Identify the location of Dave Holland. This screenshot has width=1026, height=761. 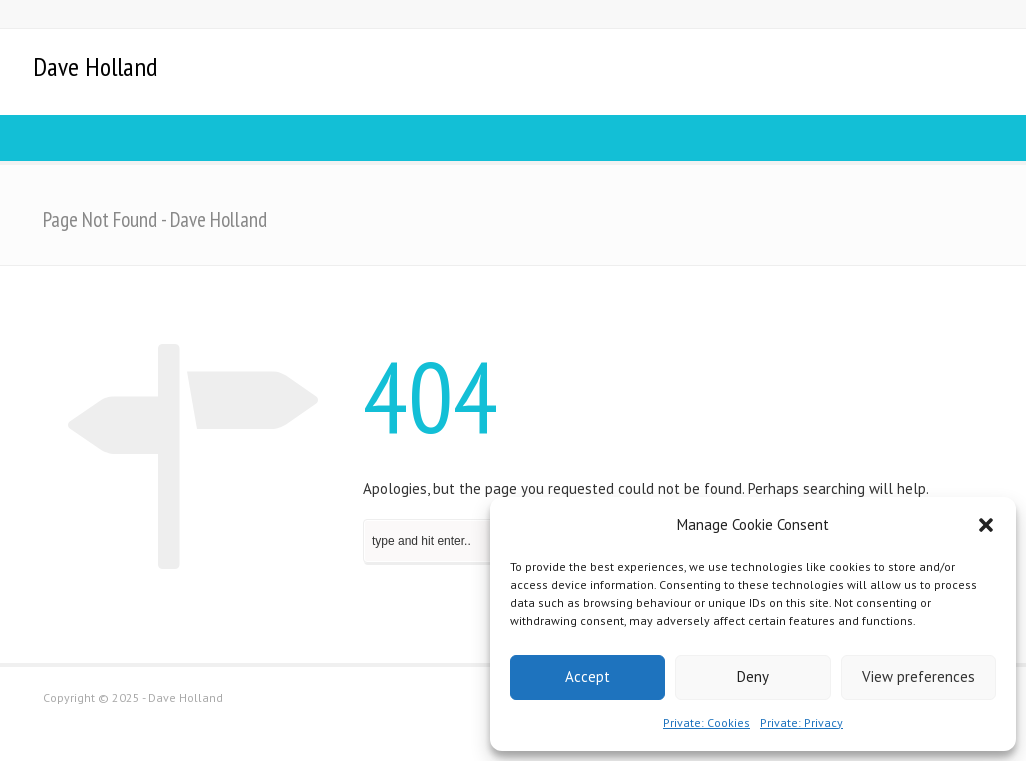
(95, 67).